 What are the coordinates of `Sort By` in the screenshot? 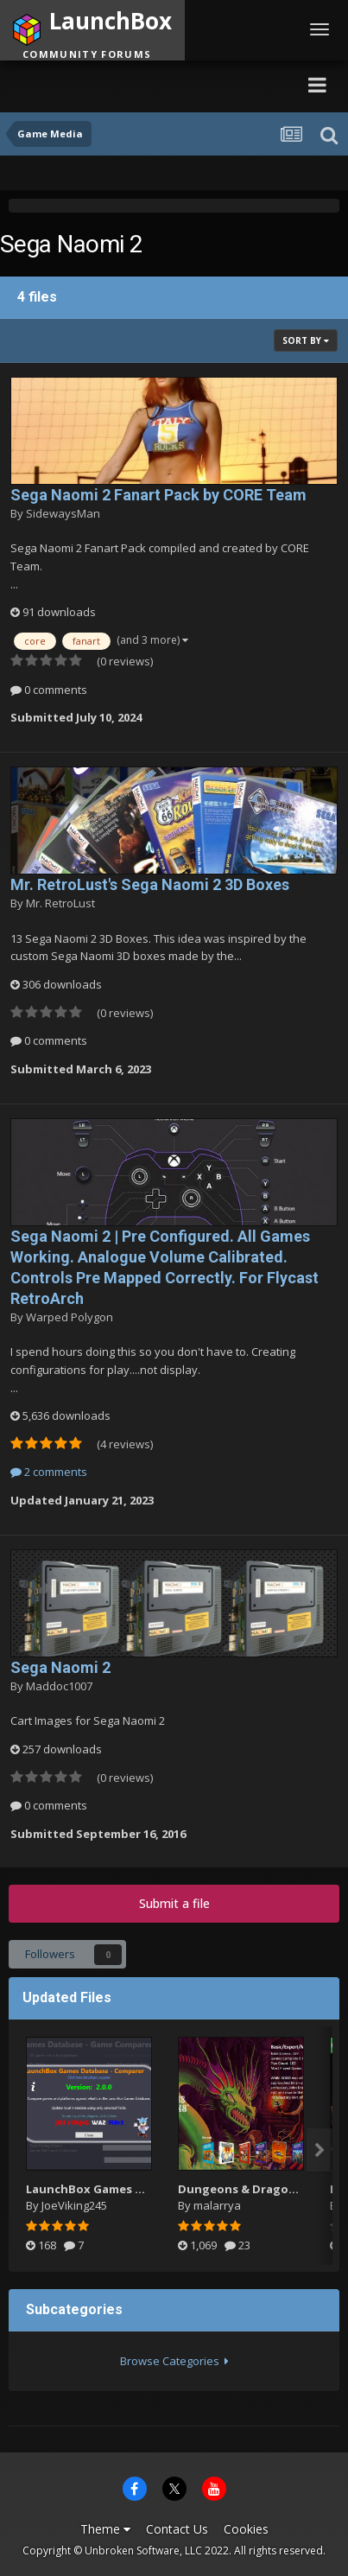 It's located at (305, 340).